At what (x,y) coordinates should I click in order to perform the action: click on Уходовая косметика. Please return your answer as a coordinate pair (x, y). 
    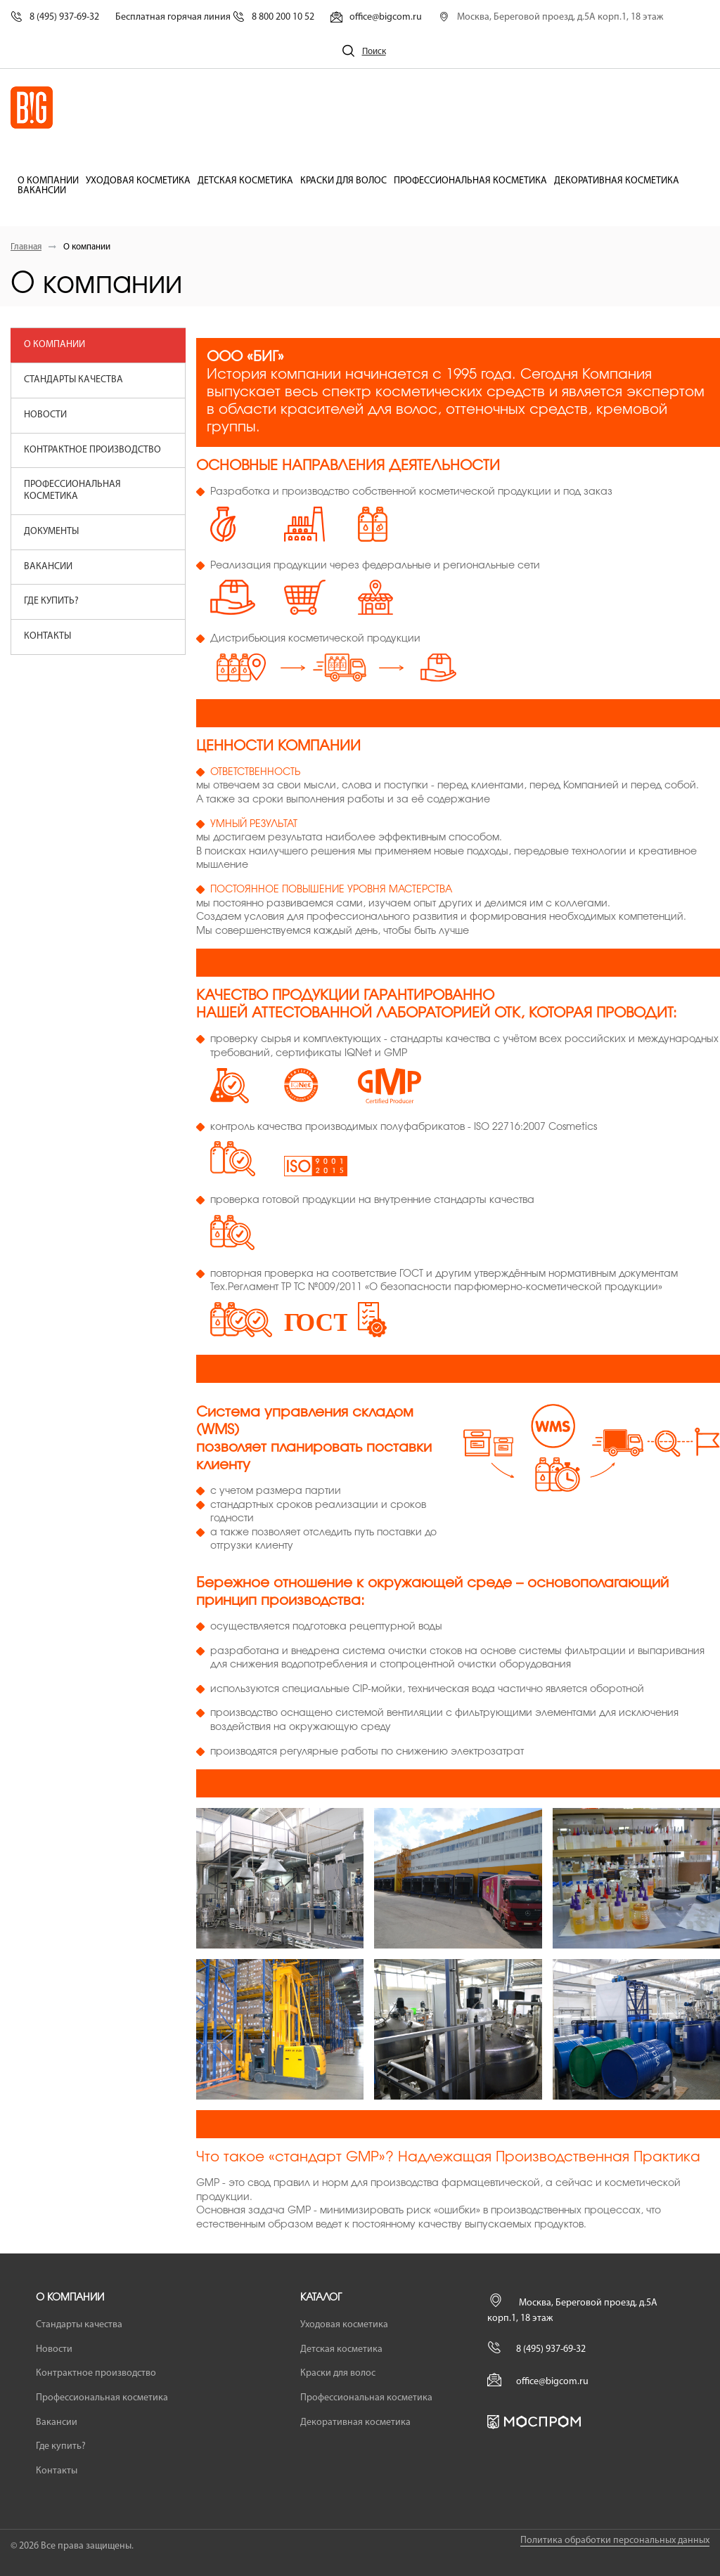
    Looking at the image, I should click on (138, 181).